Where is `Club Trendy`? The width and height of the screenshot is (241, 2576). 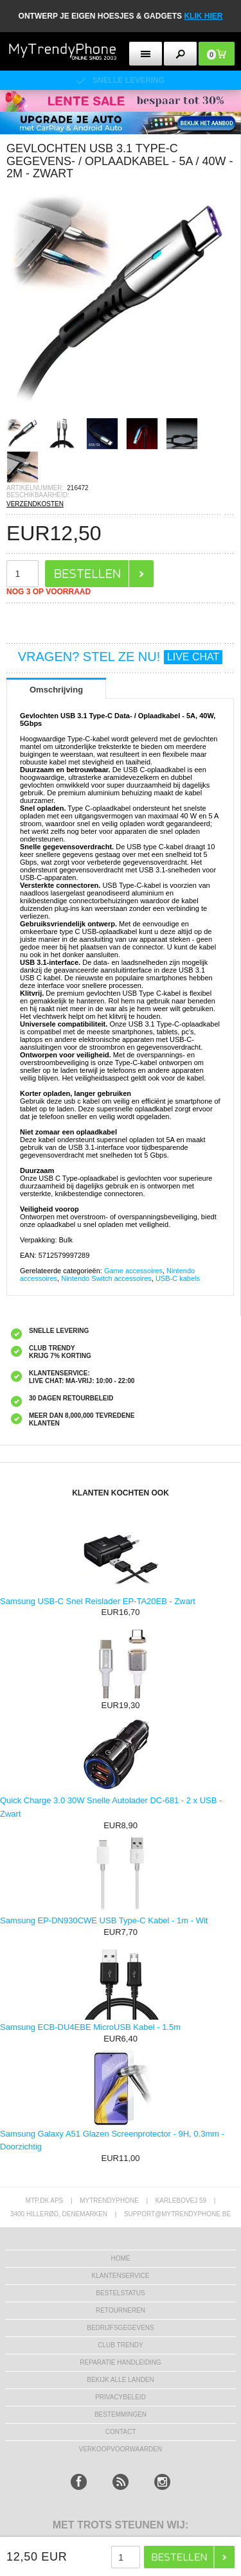
Club Trendy is located at coordinates (120, 2345).